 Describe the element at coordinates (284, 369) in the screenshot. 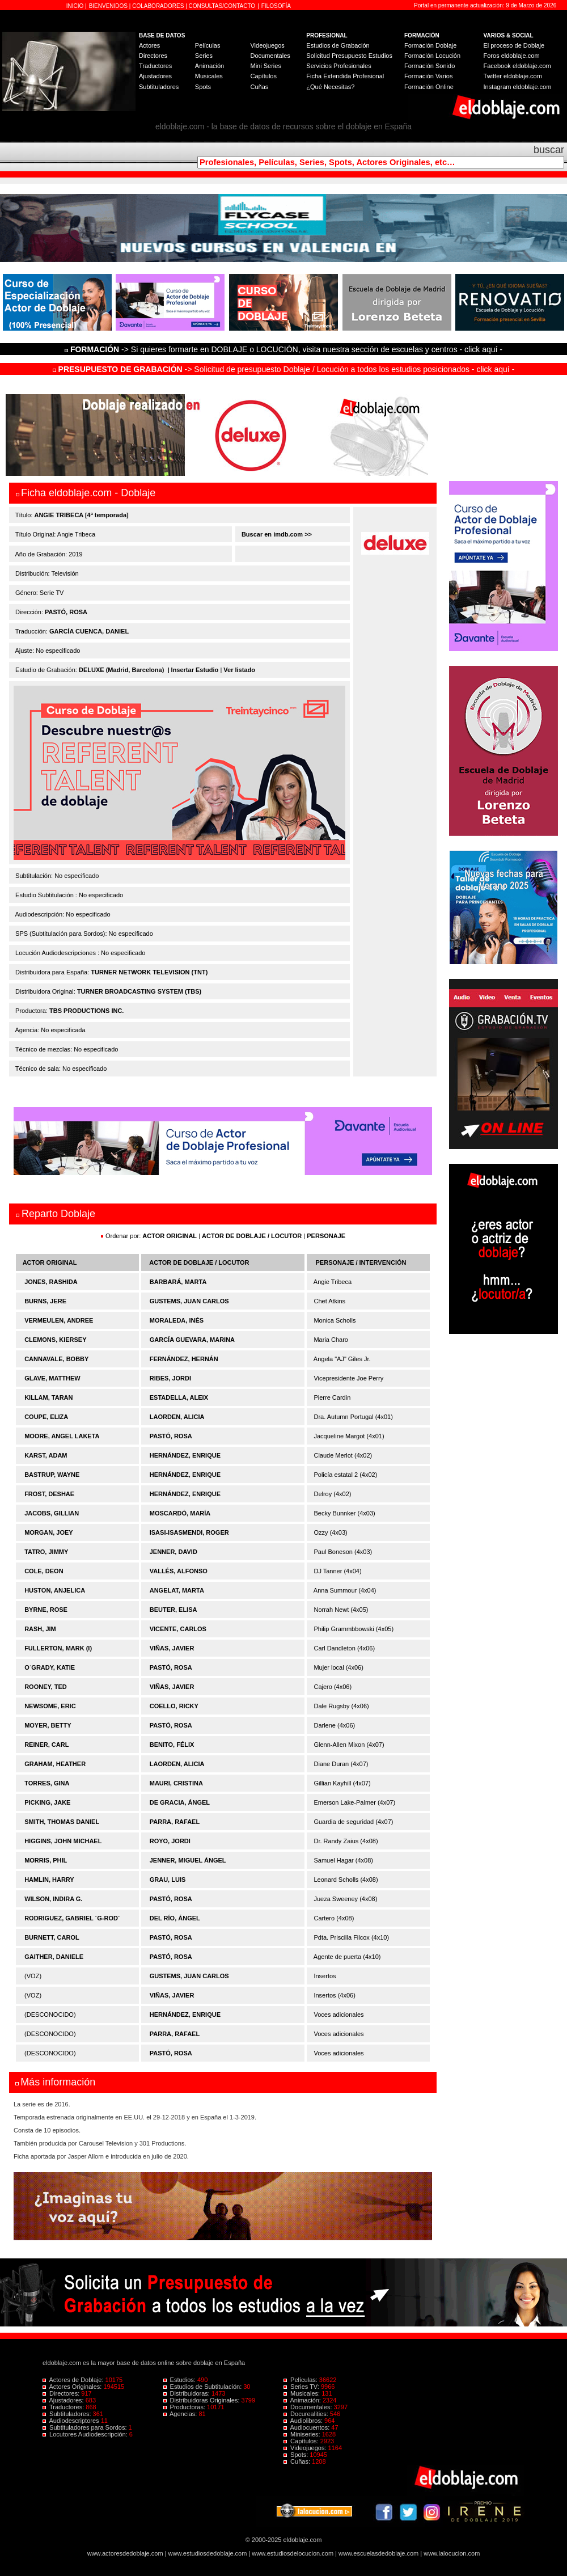

I see `-> Solicitud de presupuesto Doblaje / Locución a todos los estudios posicionados - click aquí -` at that location.